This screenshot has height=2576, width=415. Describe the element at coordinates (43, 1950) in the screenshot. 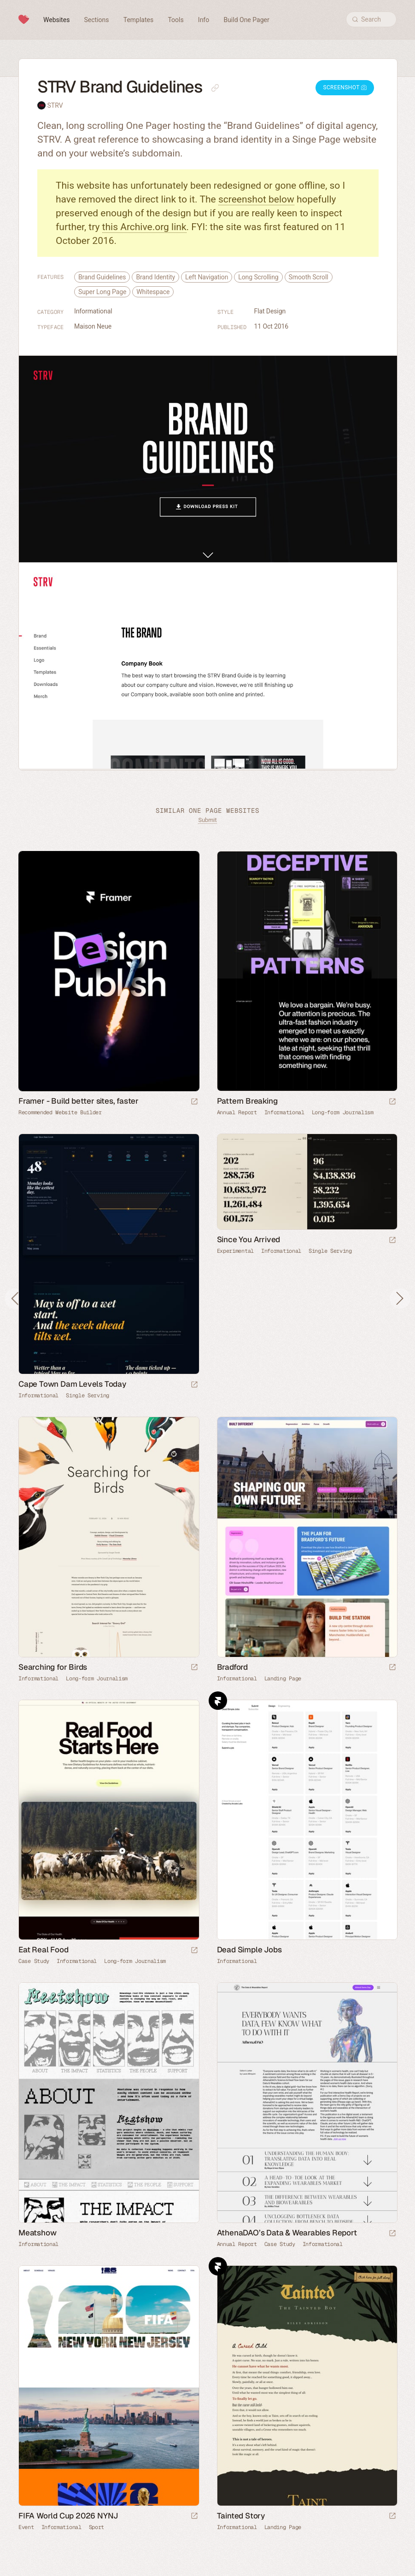

I see `Eat Real Food` at that location.